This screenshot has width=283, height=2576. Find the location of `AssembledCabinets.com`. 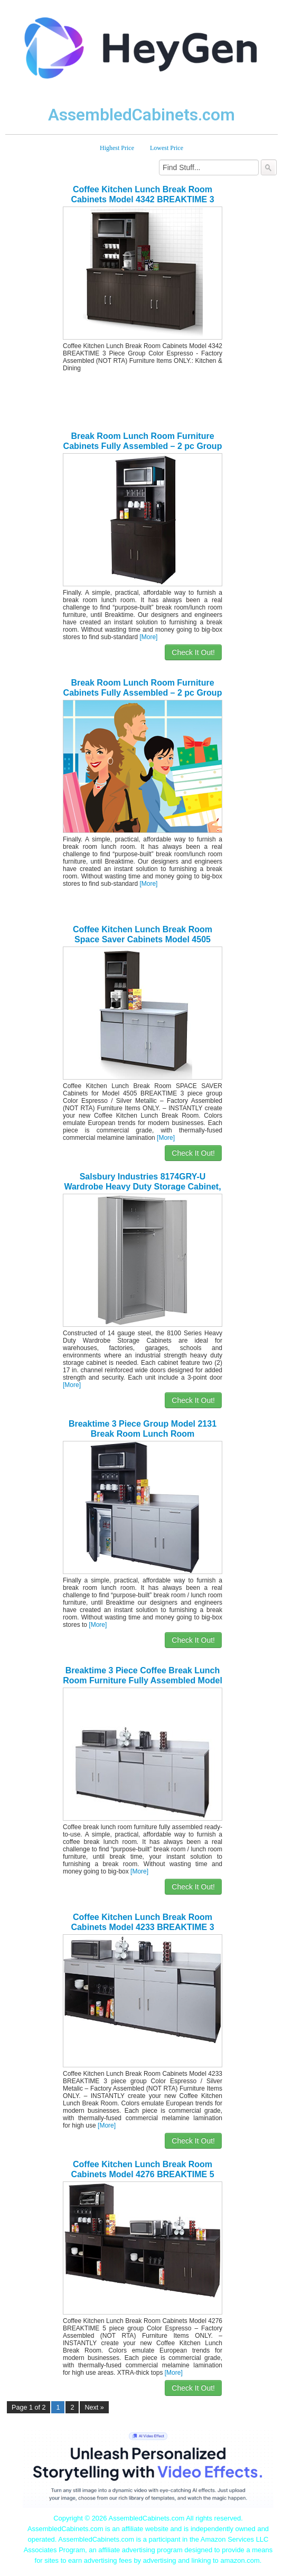

AssembledCabinets.com is located at coordinates (141, 115).